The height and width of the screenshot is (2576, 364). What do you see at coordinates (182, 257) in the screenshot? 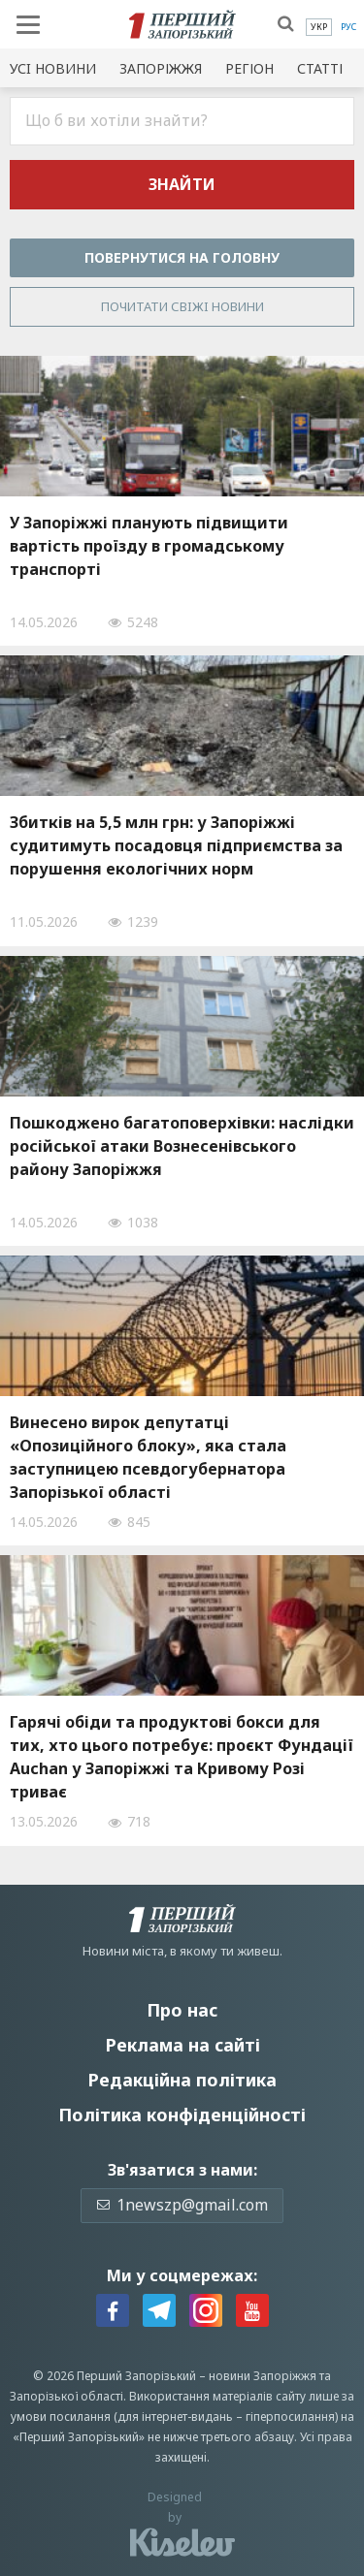
I see `Повернутися на головну` at bounding box center [182, 257].